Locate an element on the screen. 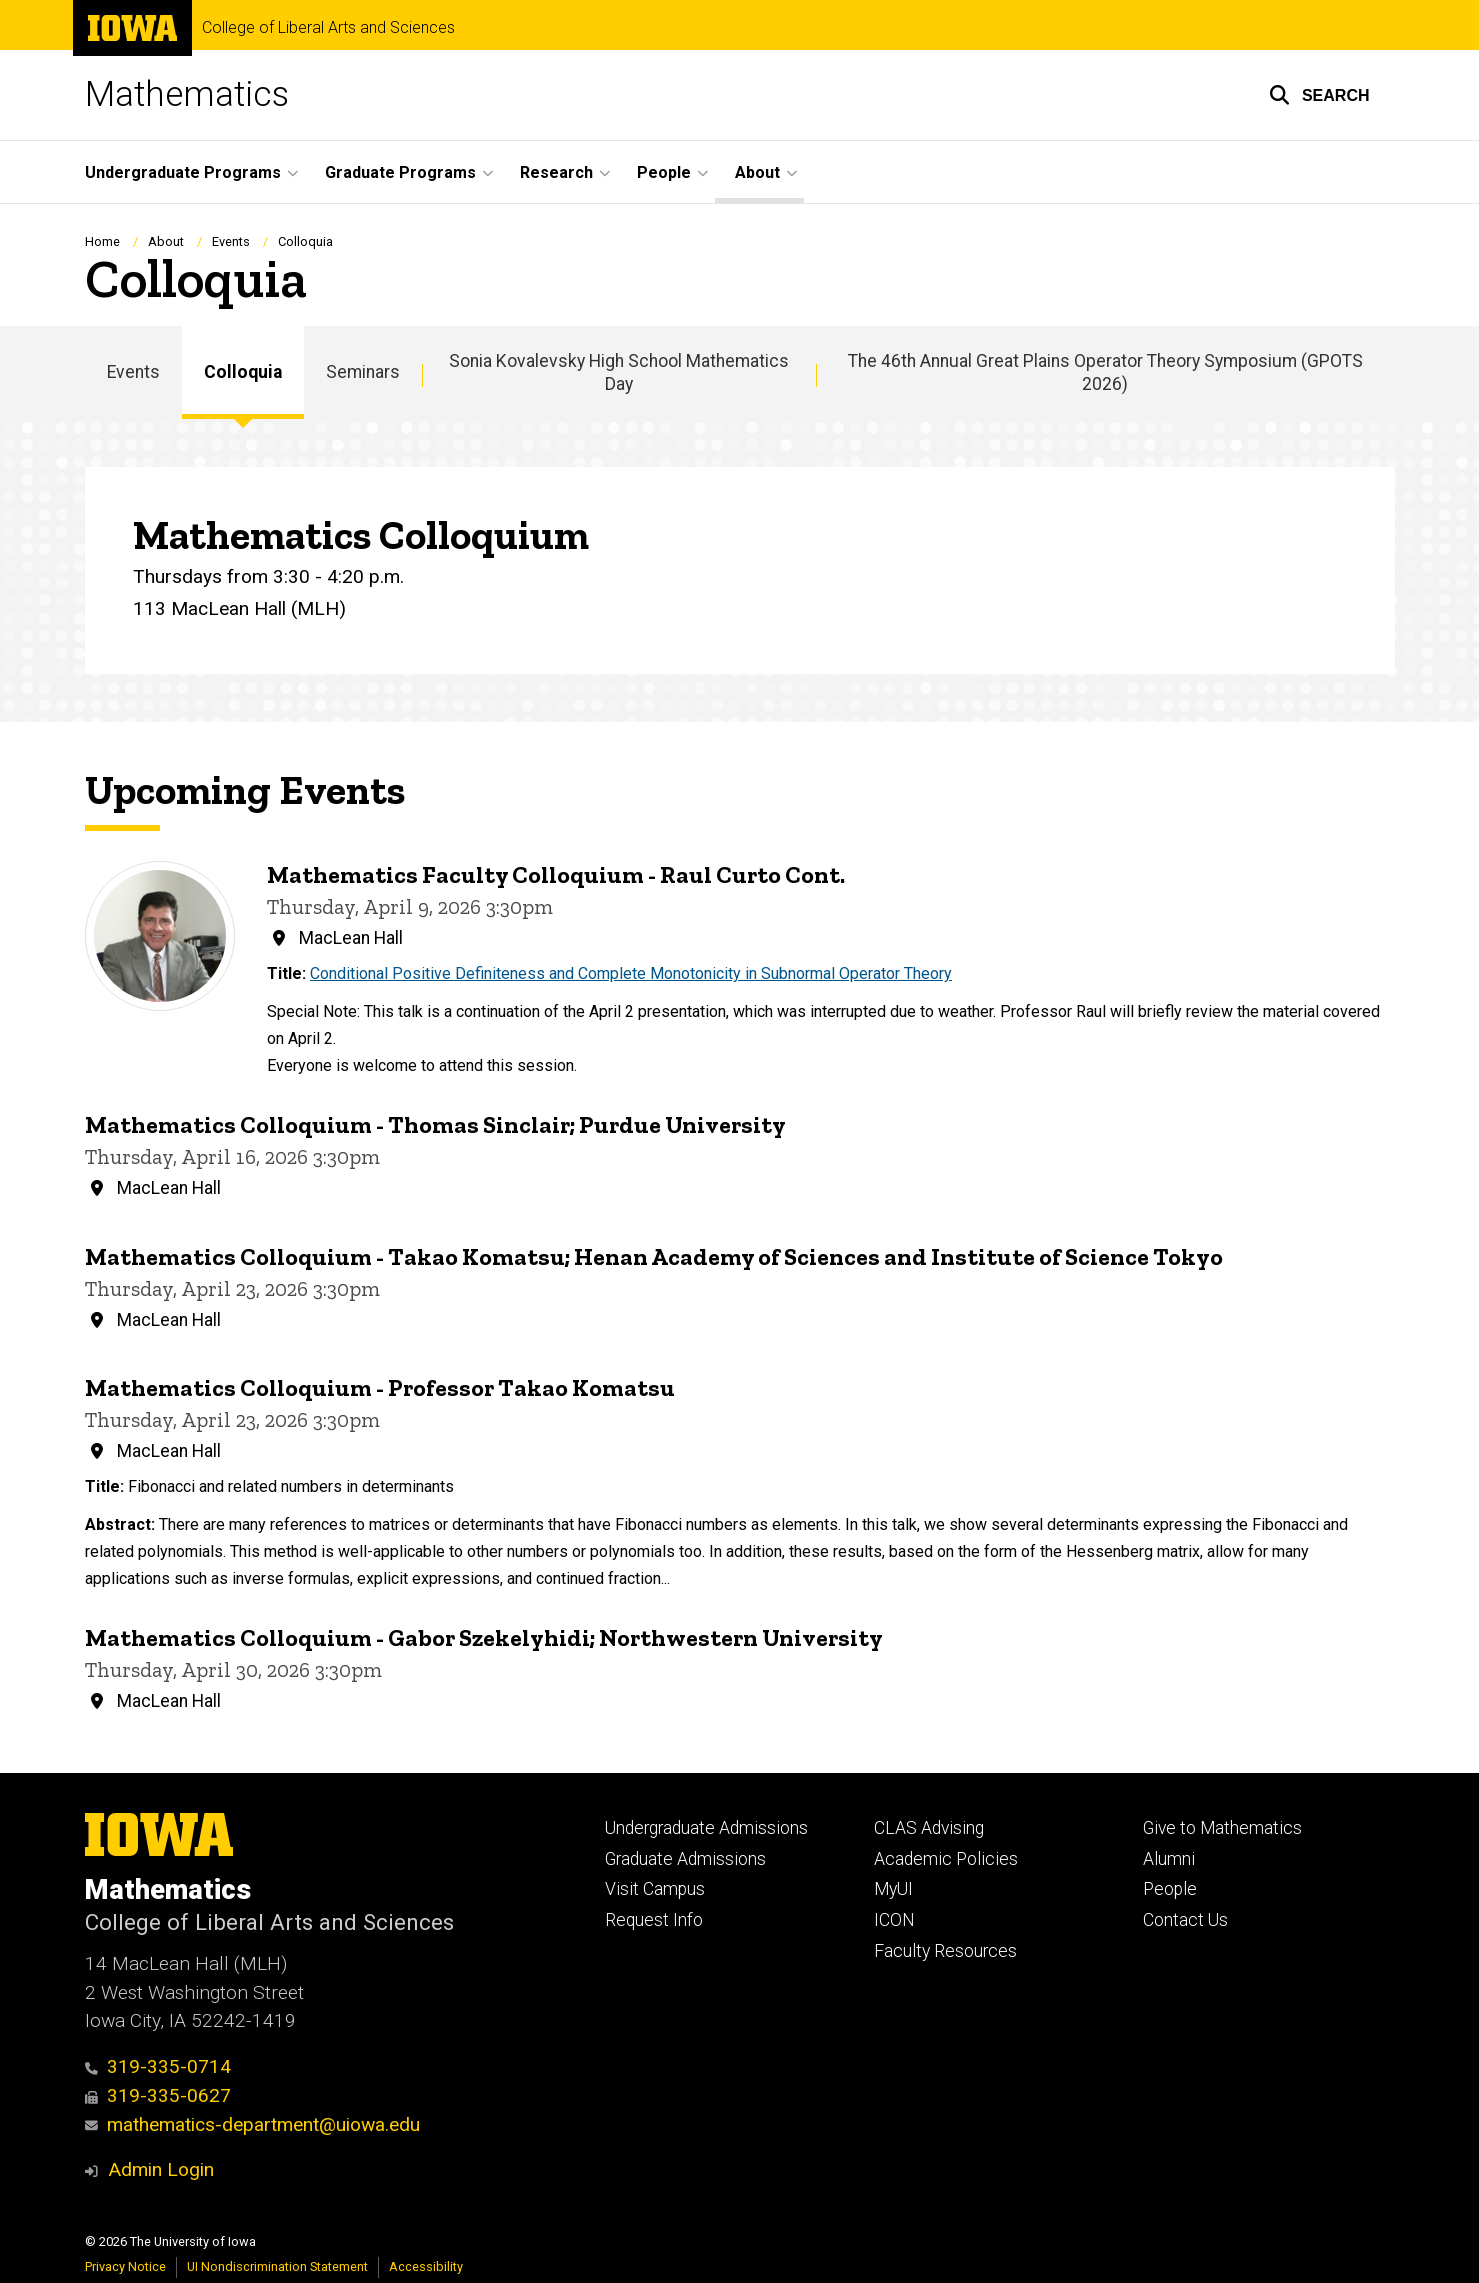  Faculty Resources is located at coordinates (945, 1951).